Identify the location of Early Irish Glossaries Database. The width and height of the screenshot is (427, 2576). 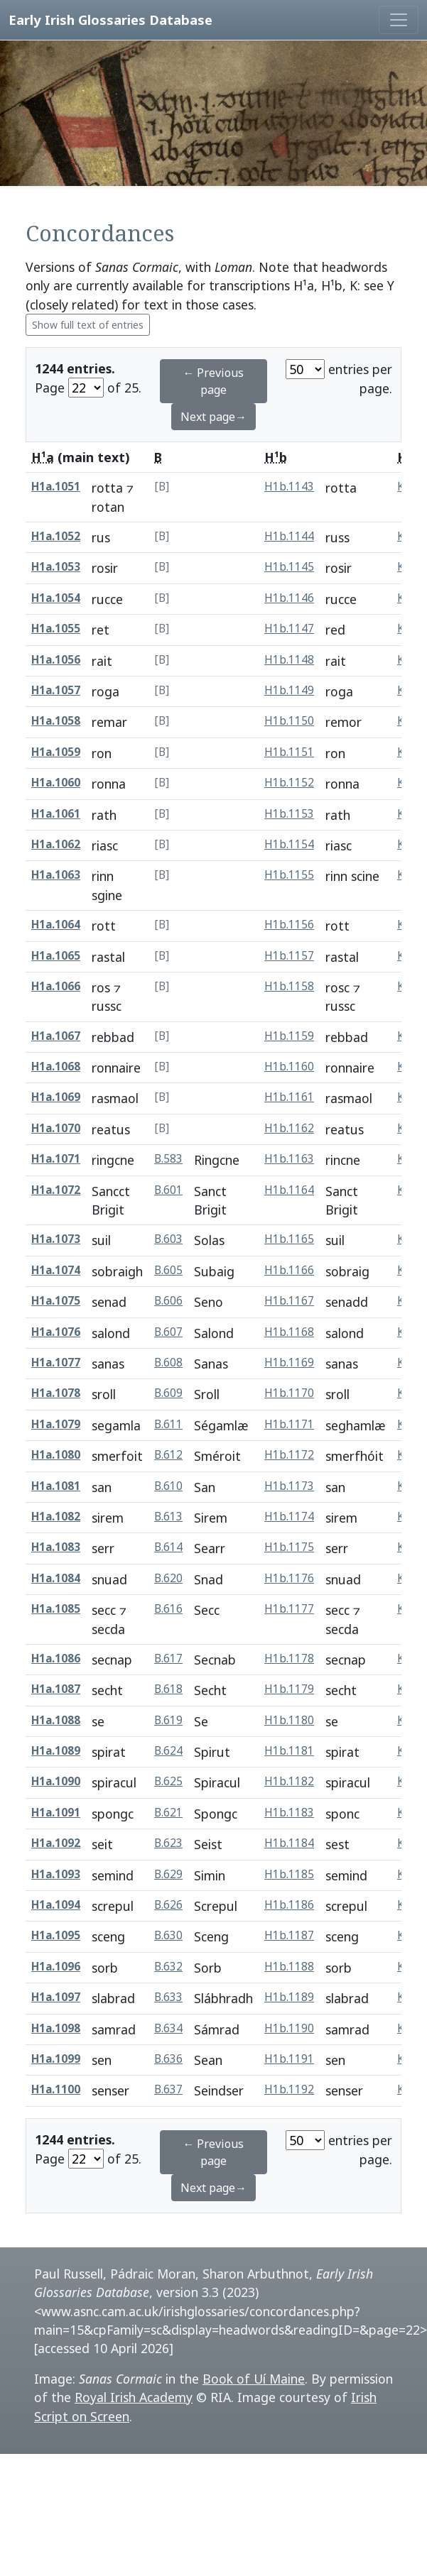
(110, 19).